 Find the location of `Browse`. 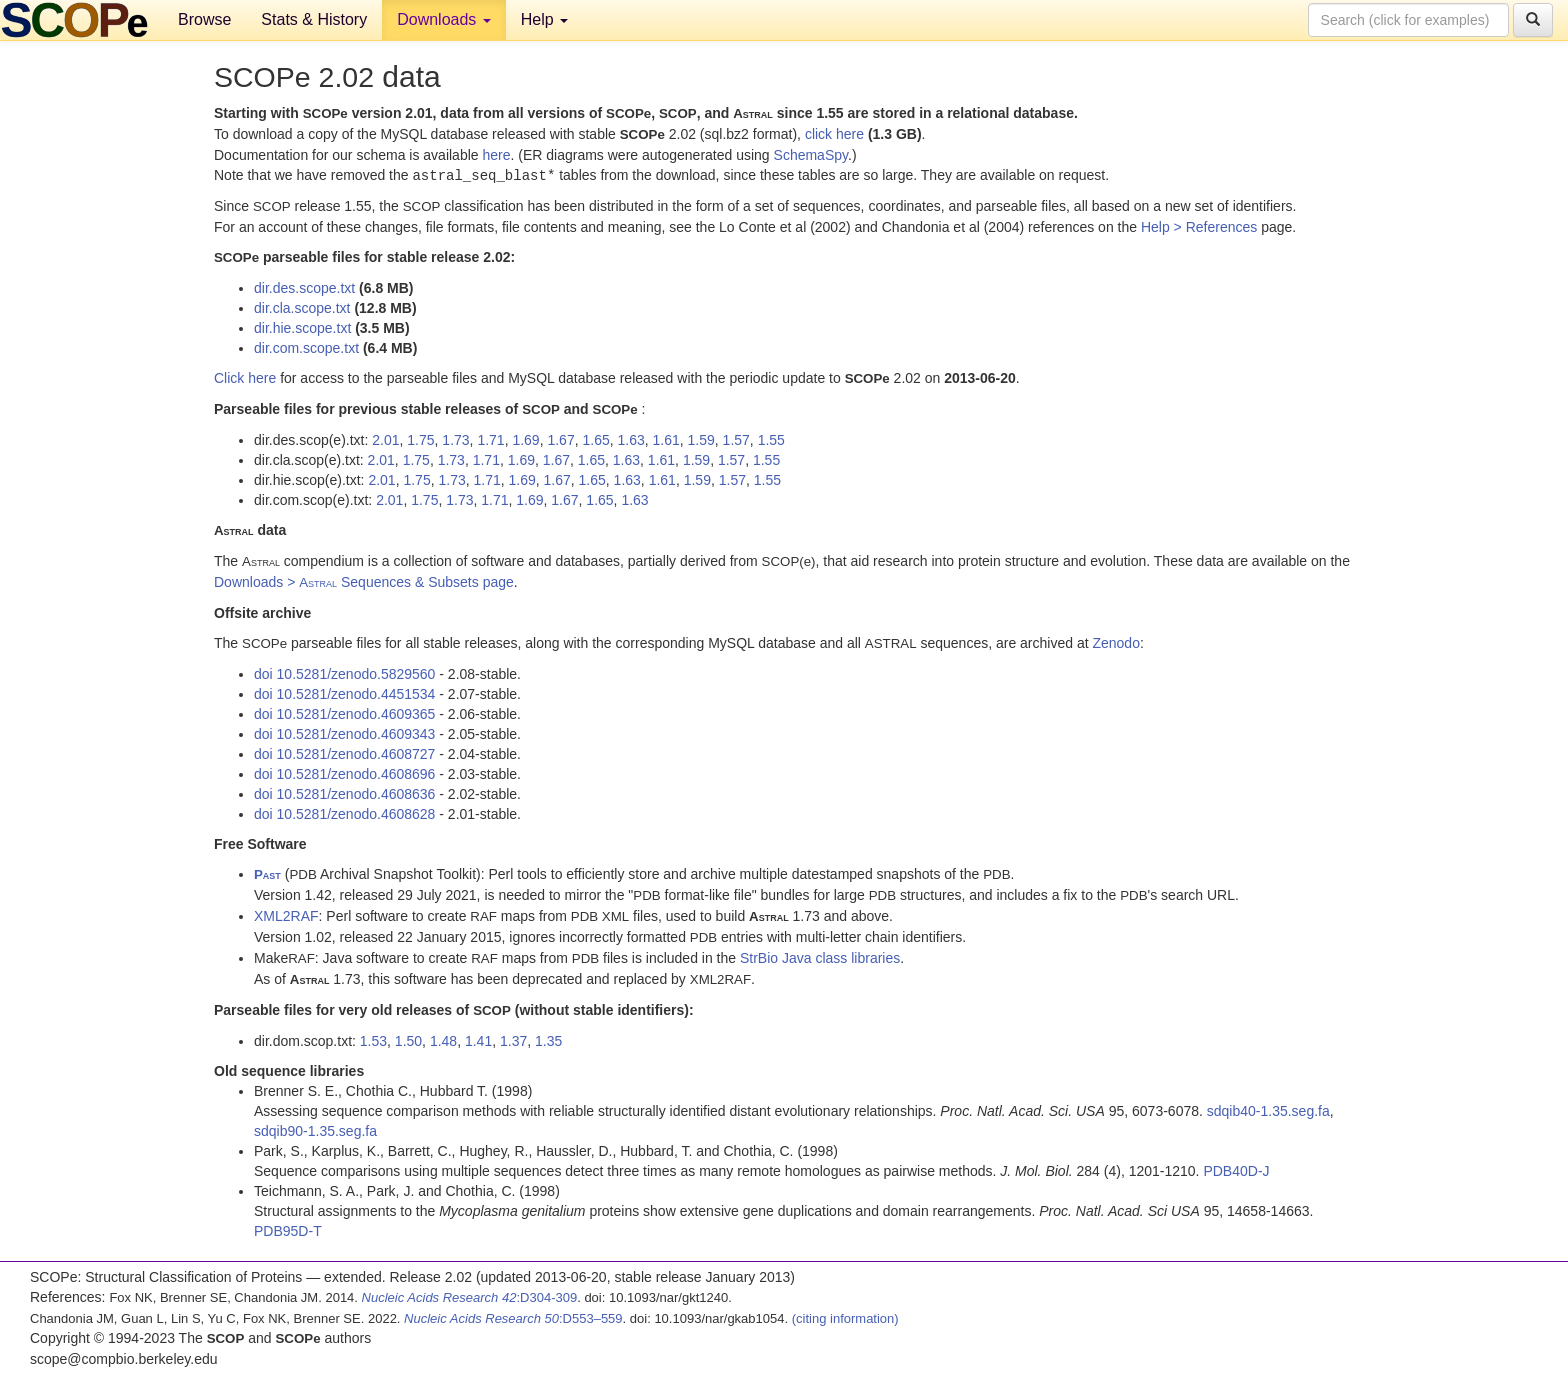

Browse is located at coordinates (204, 19).